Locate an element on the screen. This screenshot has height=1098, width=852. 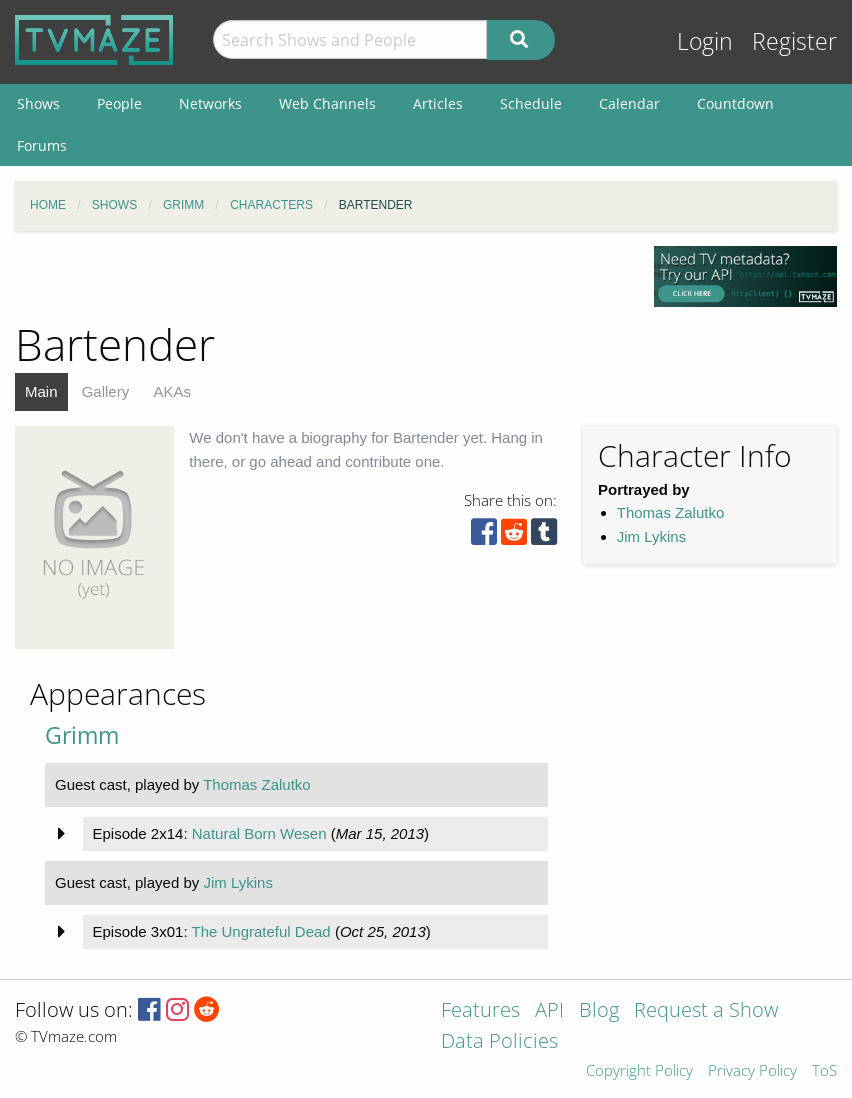
[Advertisement] is located at coordinates (704, 804).